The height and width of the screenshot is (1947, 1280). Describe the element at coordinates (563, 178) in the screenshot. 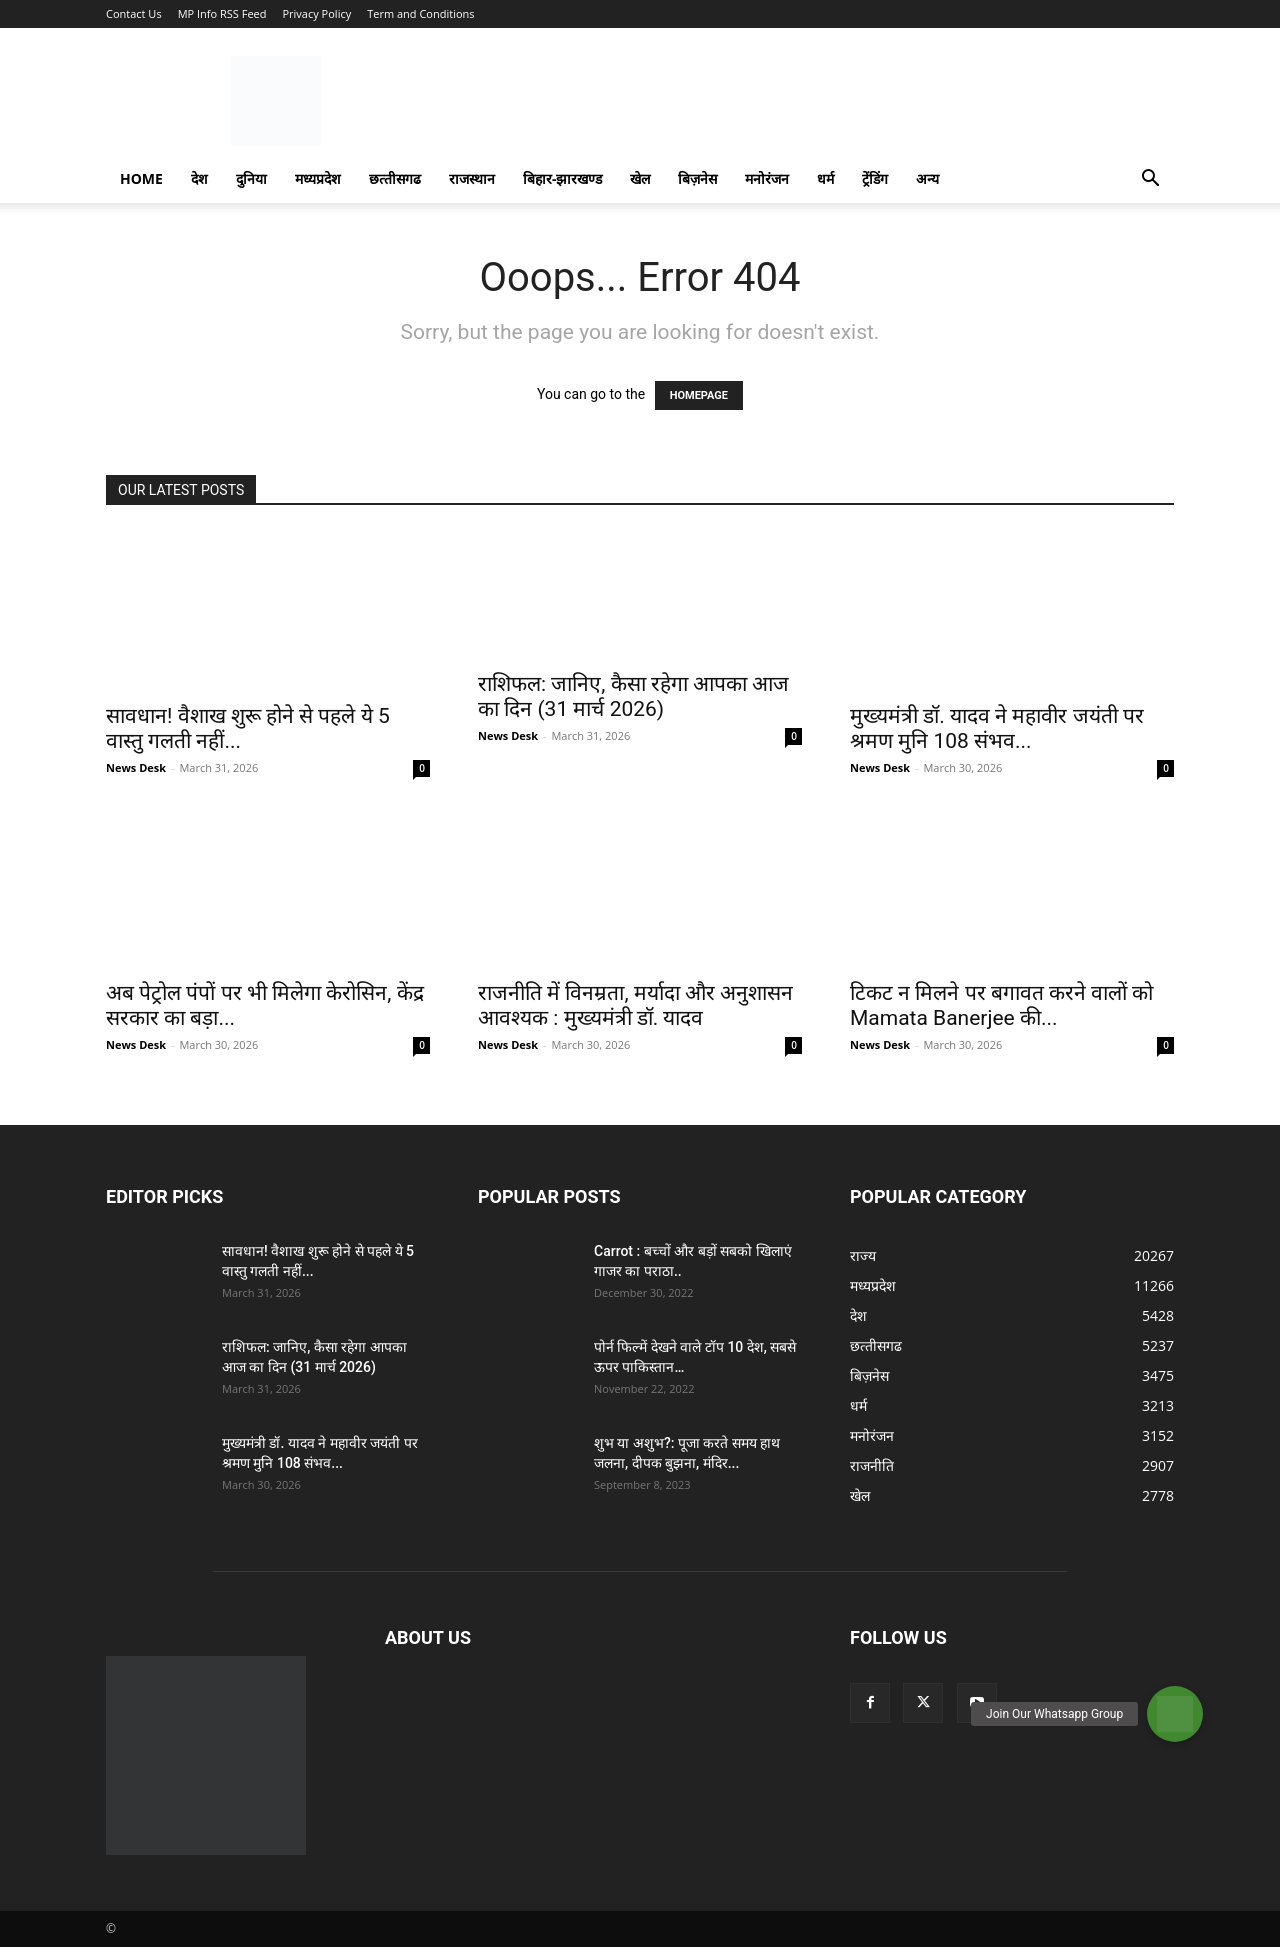

I see `बिहार-झारखण्‍ड` at that location.